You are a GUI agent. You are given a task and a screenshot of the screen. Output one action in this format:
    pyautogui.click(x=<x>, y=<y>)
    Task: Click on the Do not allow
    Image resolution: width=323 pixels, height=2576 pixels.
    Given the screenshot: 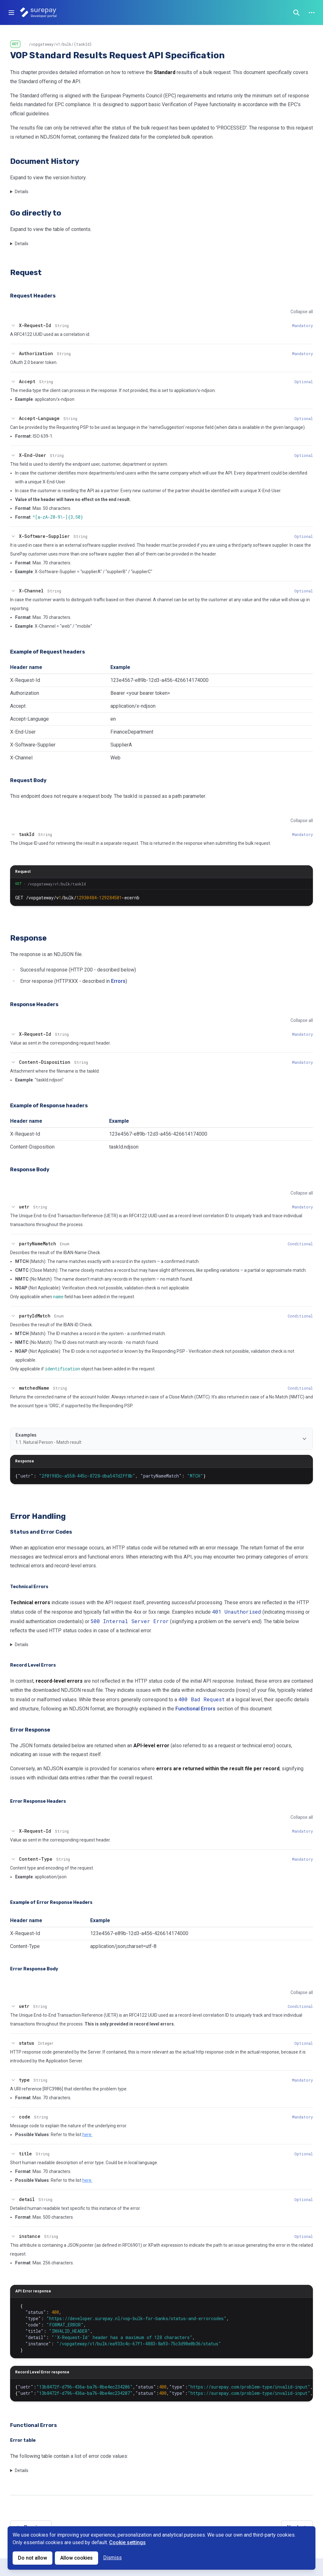 What is the action you would take?
    pyautogui.click(x=32, y=2558)
    